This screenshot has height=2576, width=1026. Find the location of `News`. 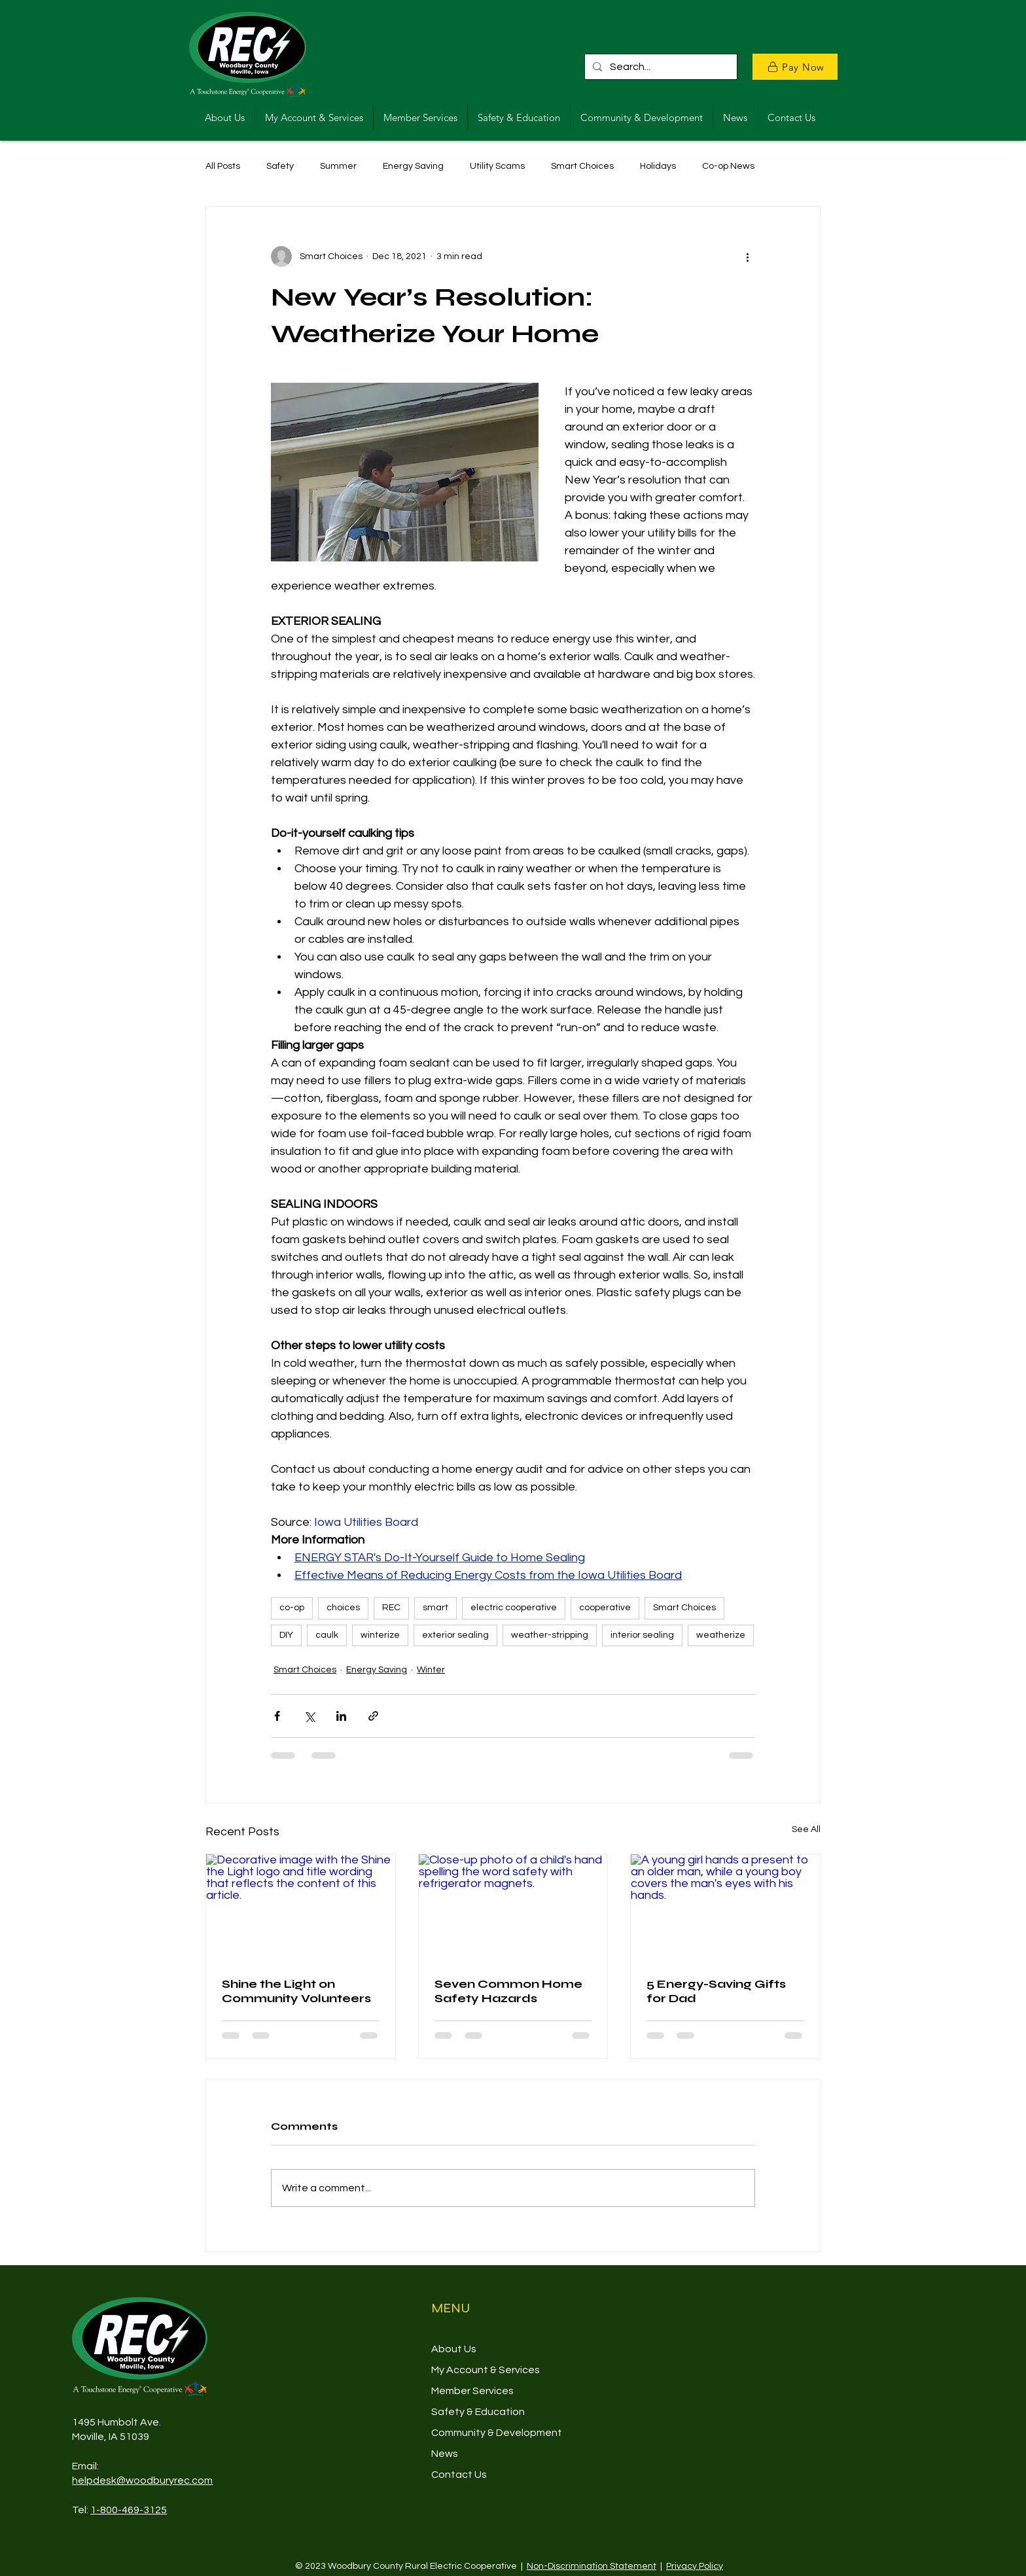

News is located at coordinates (444, 2453).